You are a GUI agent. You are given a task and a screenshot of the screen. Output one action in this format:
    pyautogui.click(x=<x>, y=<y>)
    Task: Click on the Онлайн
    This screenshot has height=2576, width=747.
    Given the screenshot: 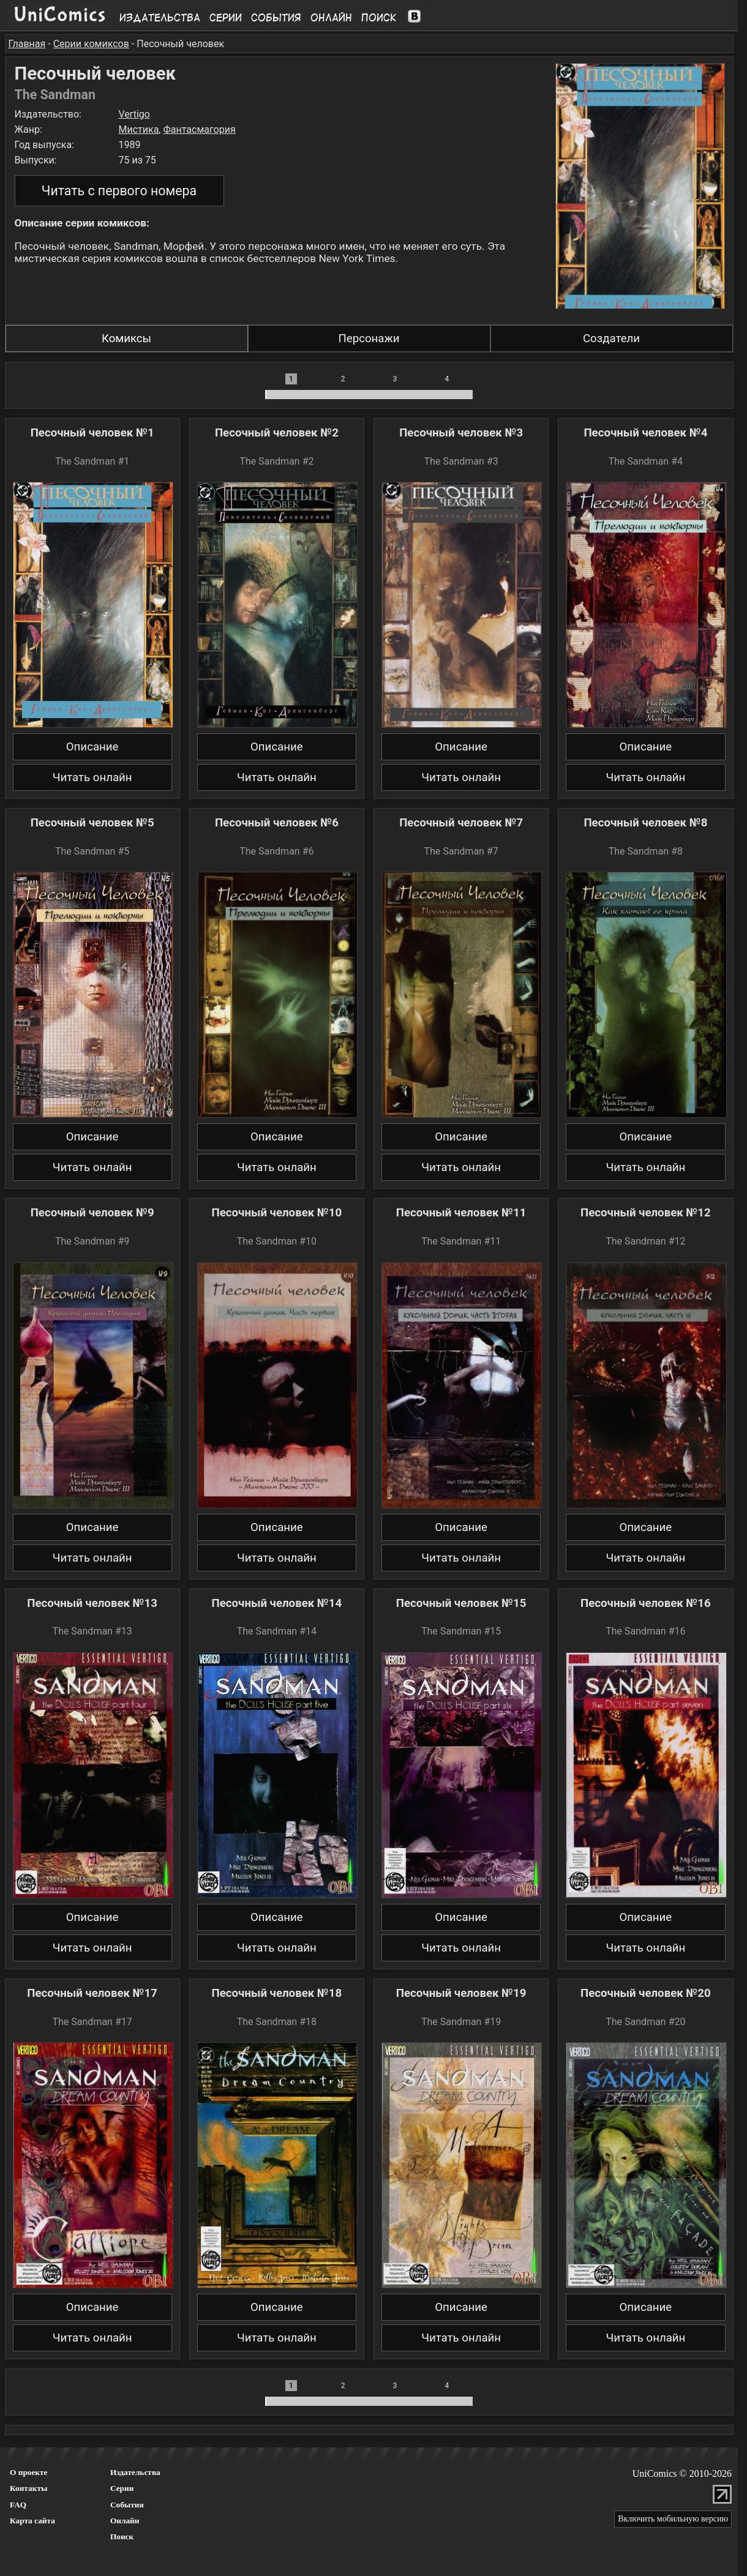 What is the action you would take?
    pyautogui.click(x=331, y=18)
    